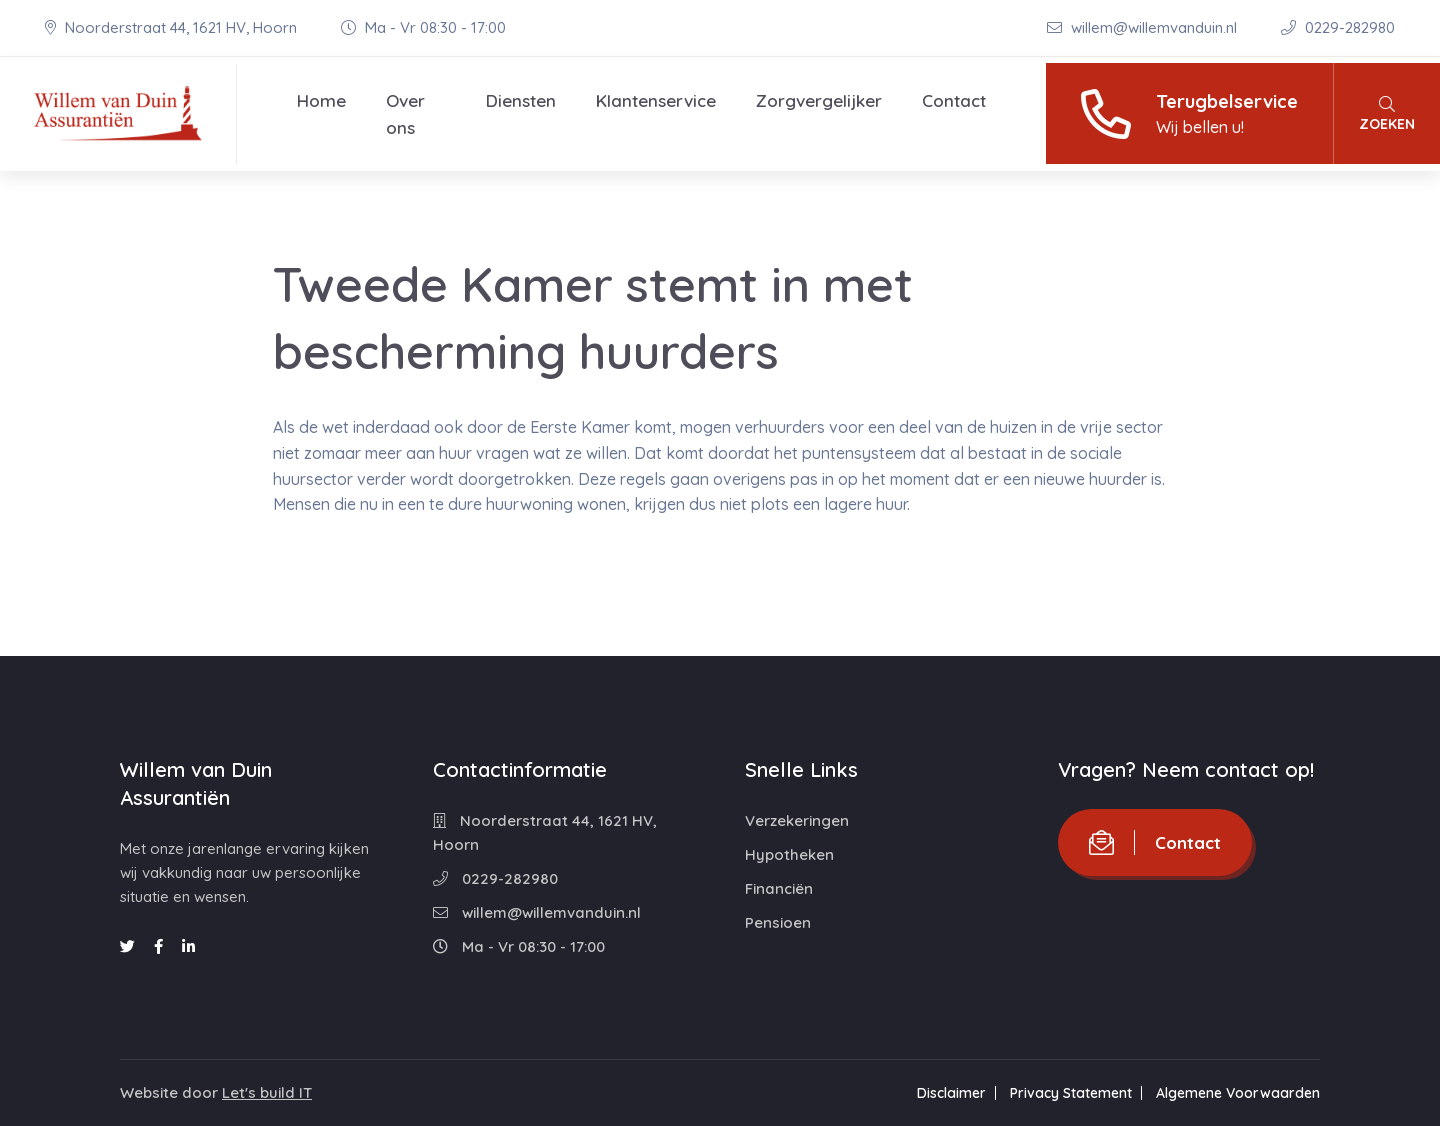 The image size is (1440, 1126). Describe the element at coordinates (405, 114) in the screenshot. I see `Over ons` at that location.